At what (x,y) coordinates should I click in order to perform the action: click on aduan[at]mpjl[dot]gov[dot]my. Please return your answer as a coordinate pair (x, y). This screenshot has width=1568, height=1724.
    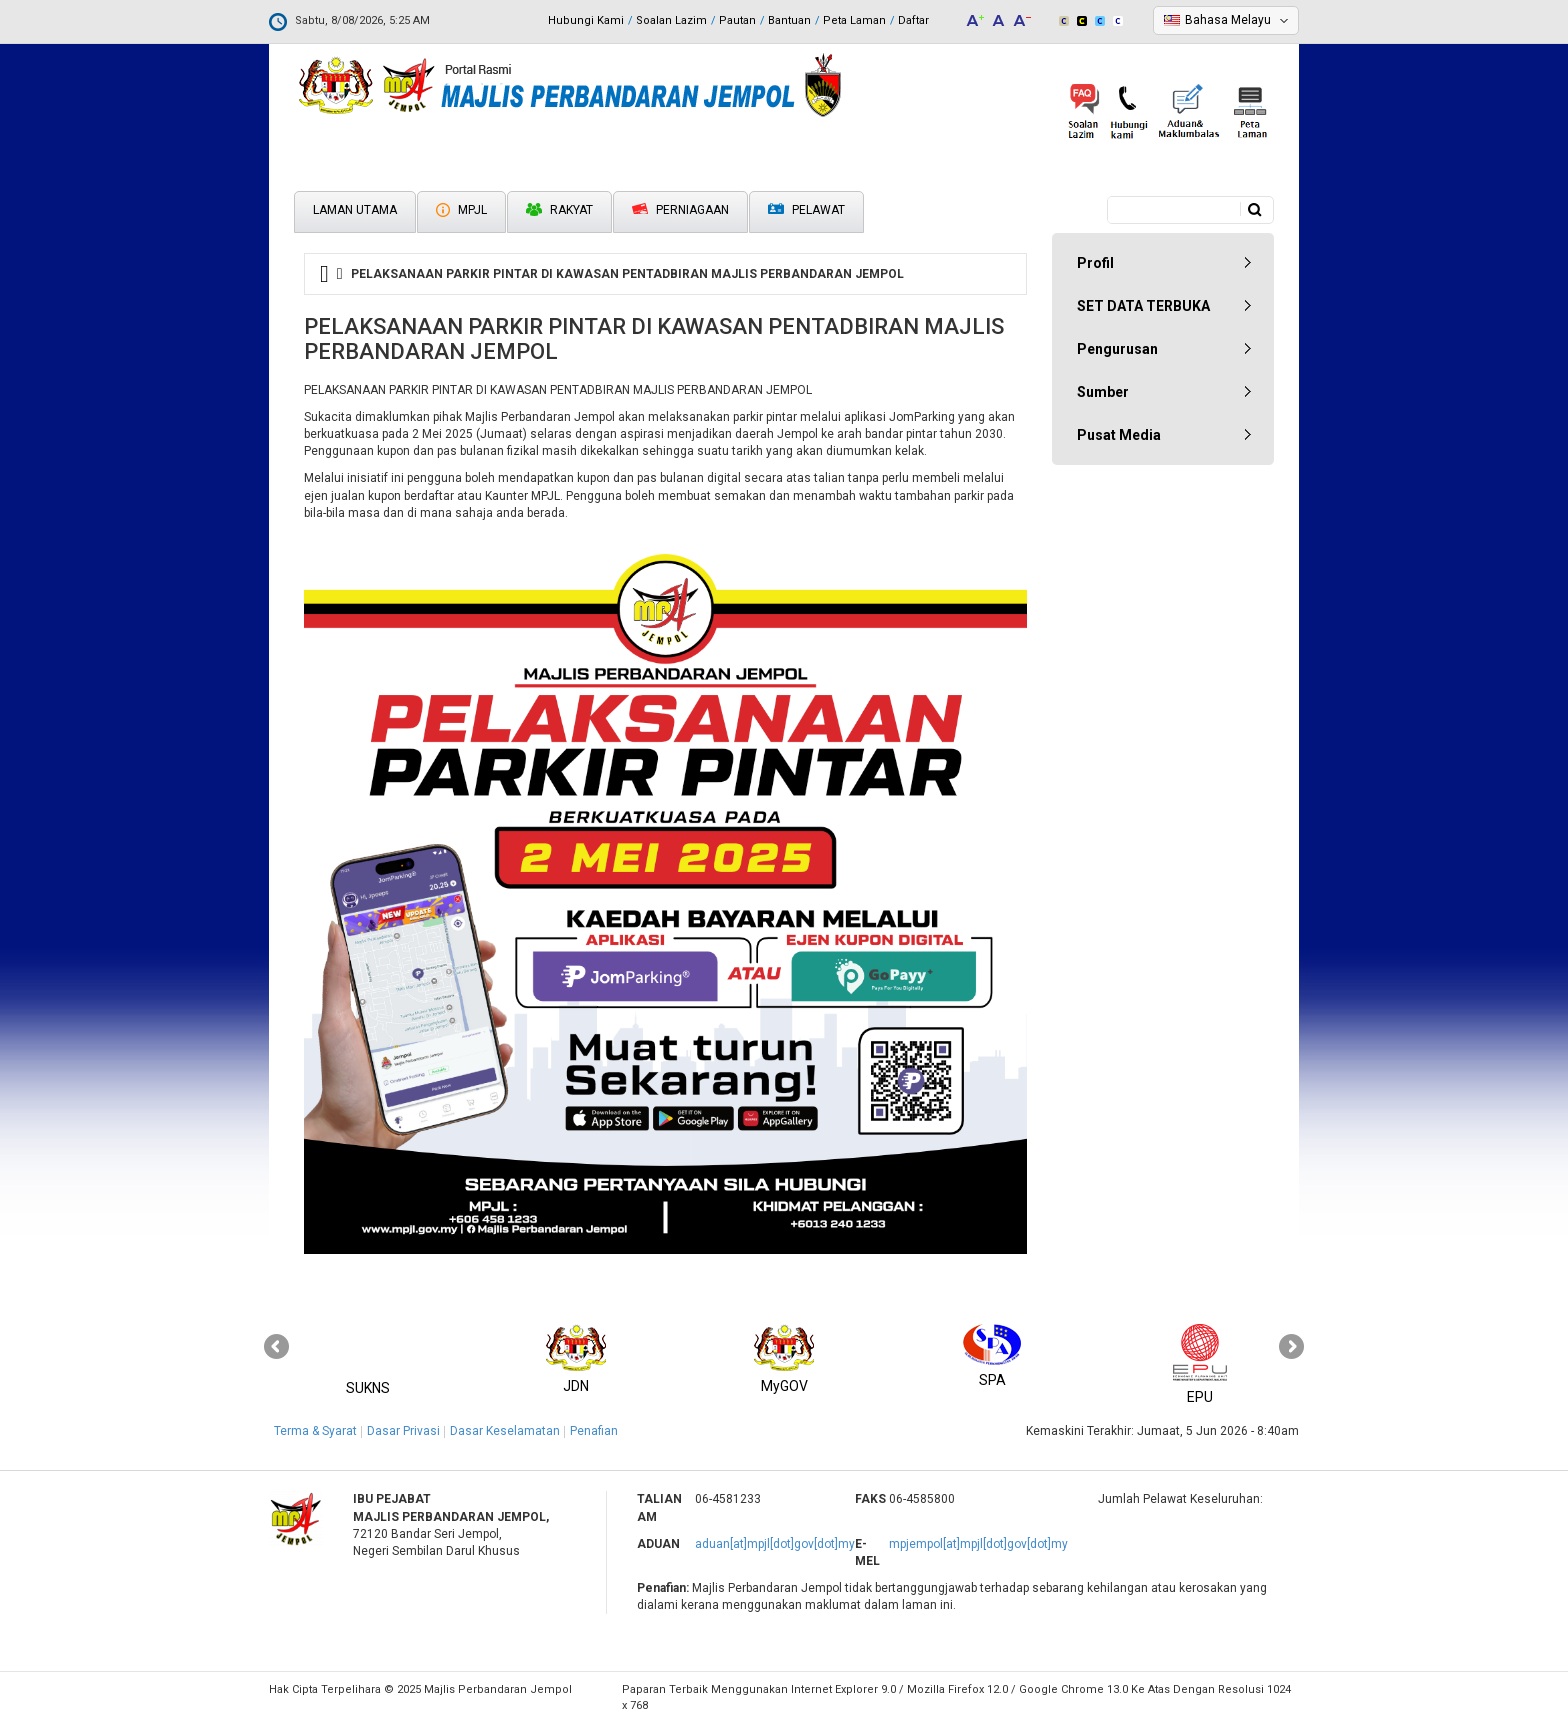
    Looking at the image, I should click on (775, 1544).